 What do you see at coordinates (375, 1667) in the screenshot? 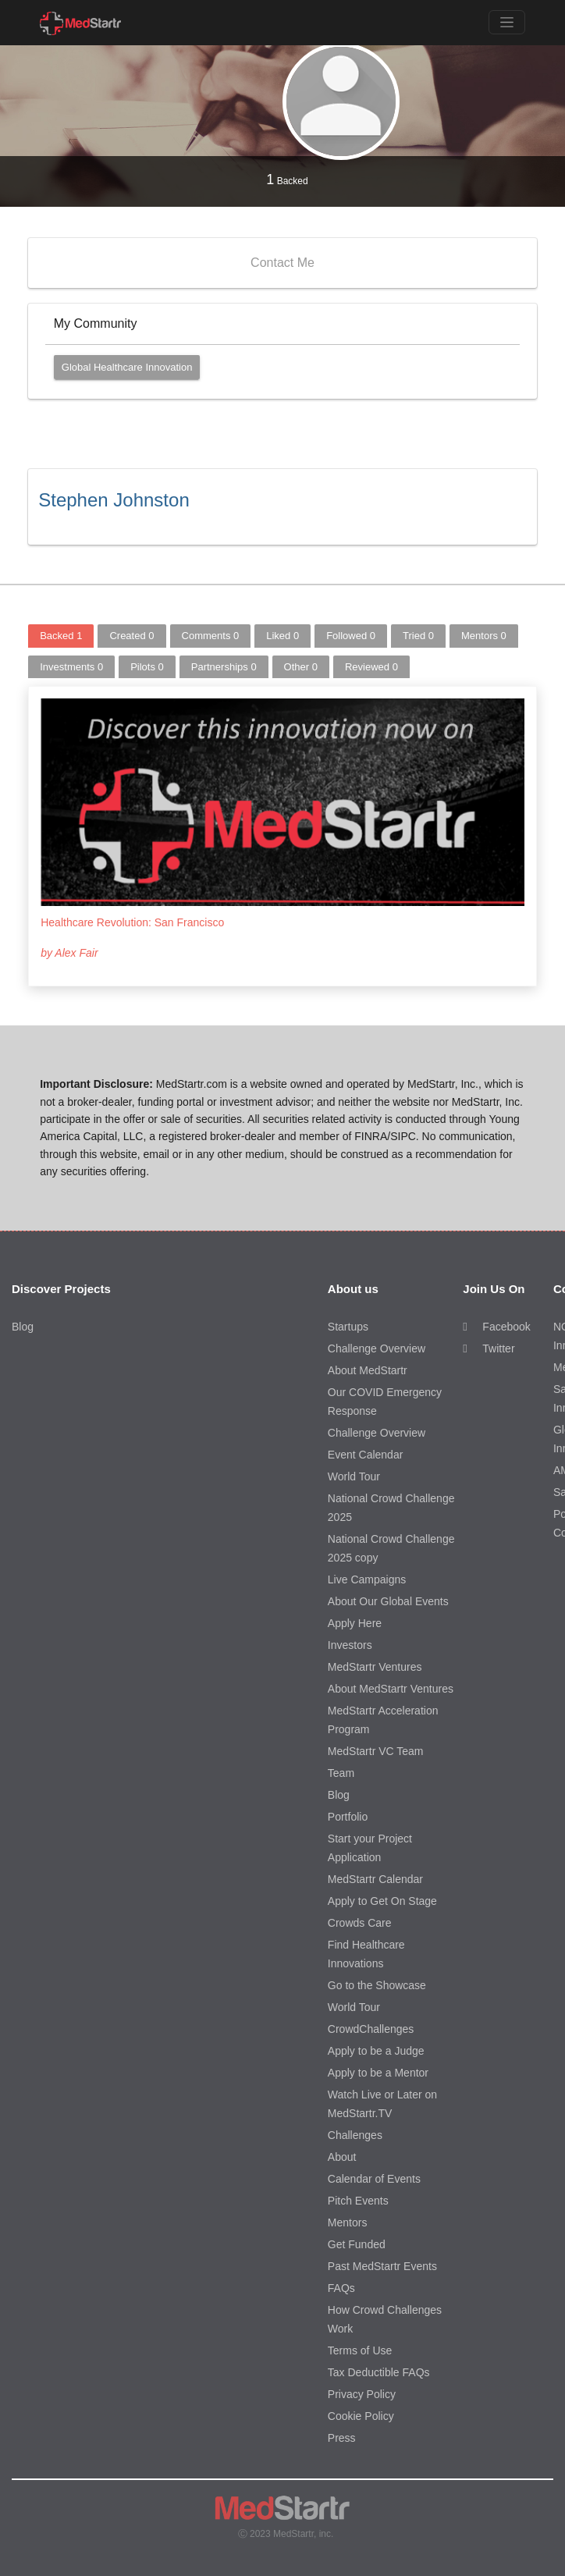
I see `MedStartr Ventures` at bounding box center [375, 1667].